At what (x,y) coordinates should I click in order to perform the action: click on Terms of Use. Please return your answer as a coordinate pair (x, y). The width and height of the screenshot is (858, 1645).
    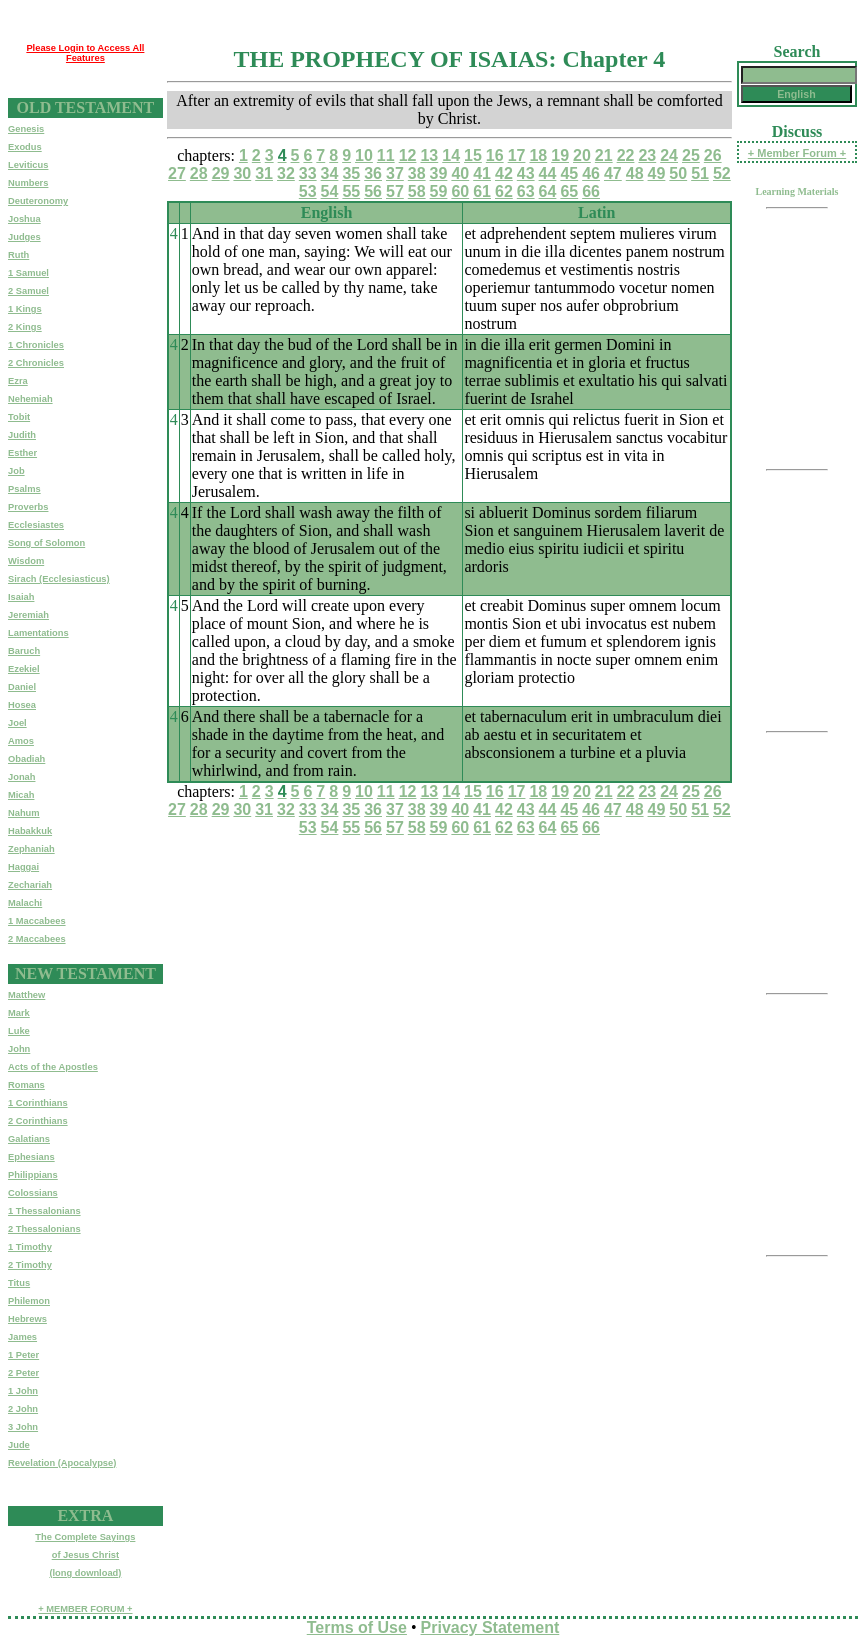
    Looking at the image, I should click on (357, 1627).